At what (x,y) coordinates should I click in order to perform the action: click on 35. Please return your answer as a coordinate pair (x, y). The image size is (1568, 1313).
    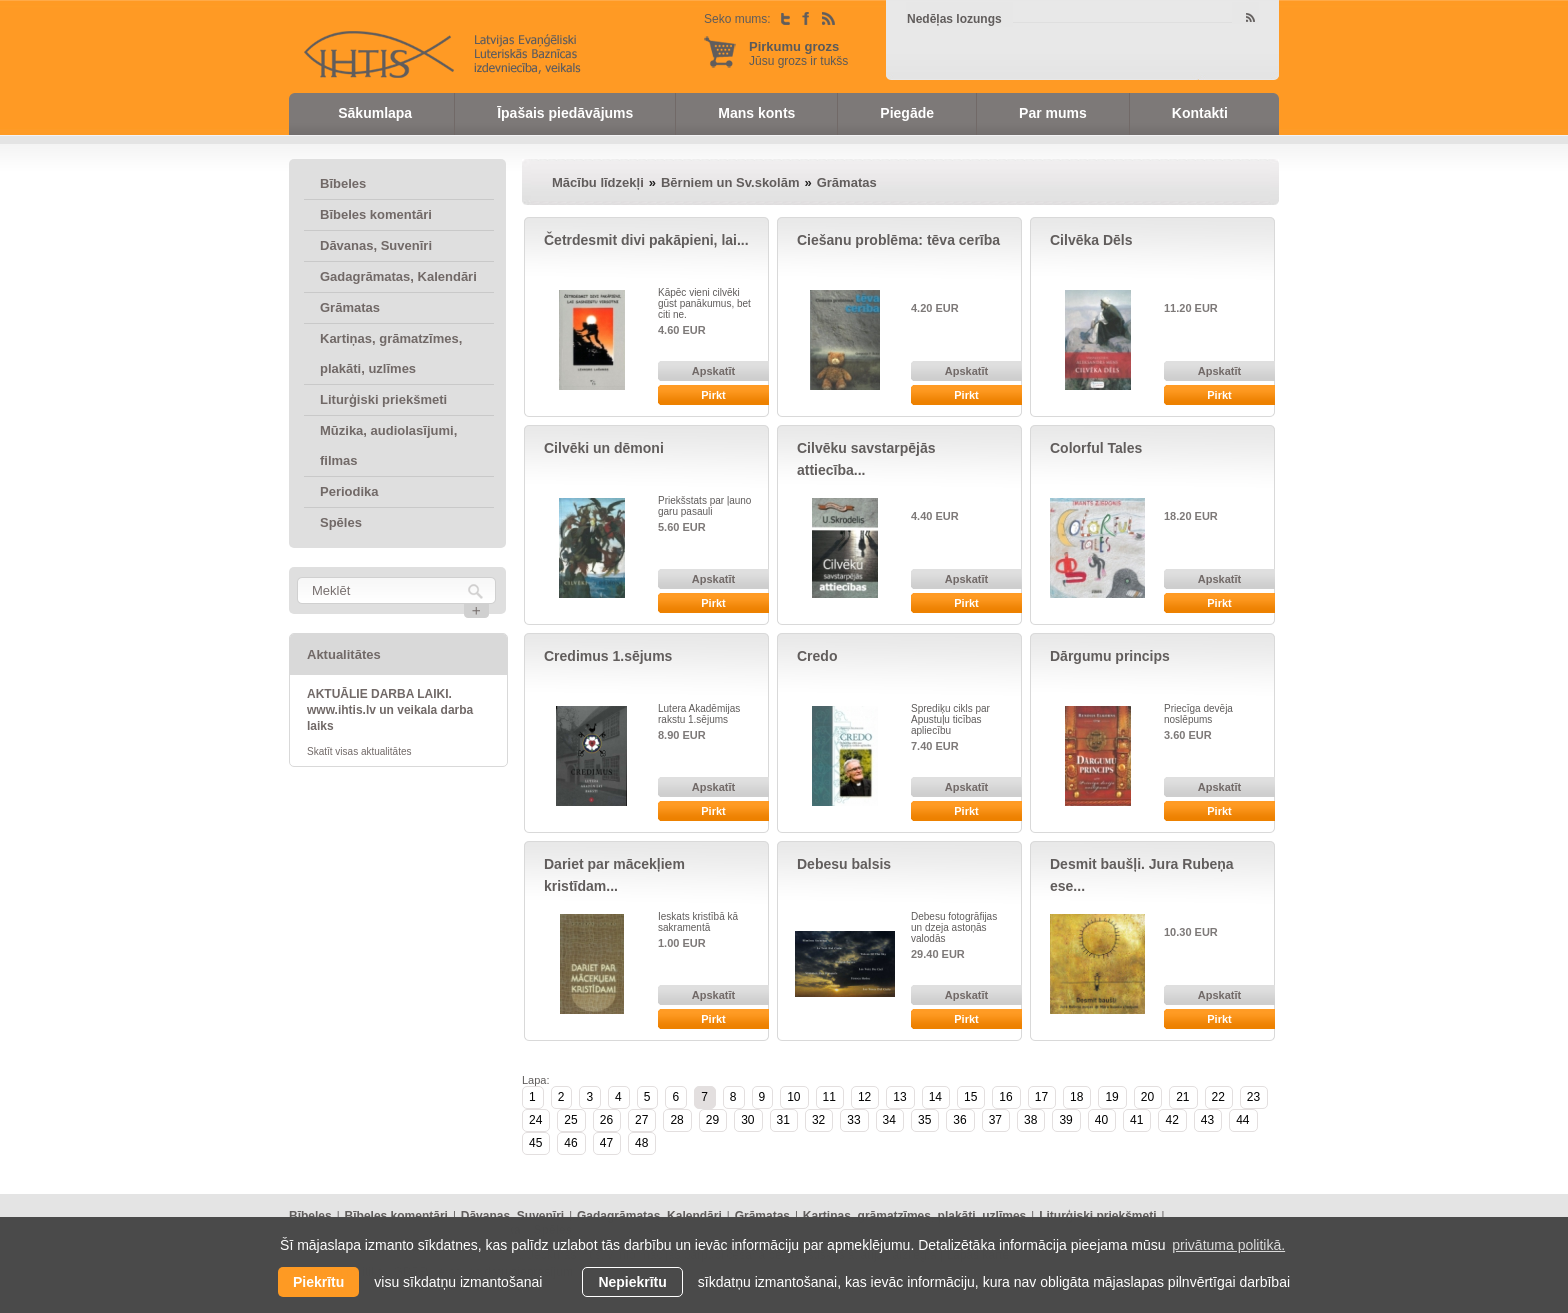
    Looking at the image, I should click on (924, 1120).